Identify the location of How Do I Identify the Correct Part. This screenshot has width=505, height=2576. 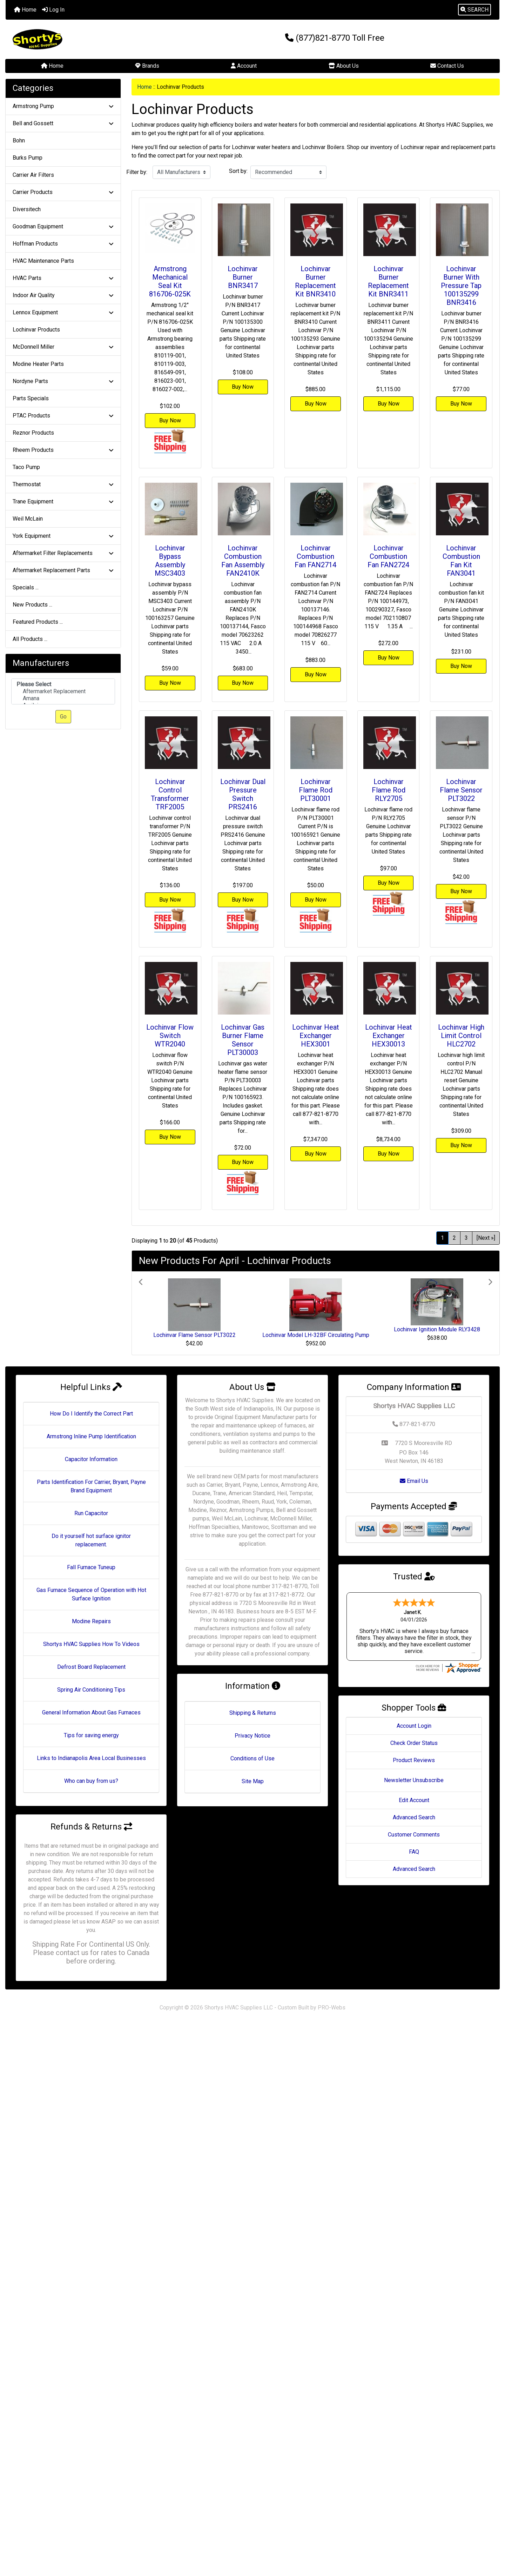
(91, 1413).